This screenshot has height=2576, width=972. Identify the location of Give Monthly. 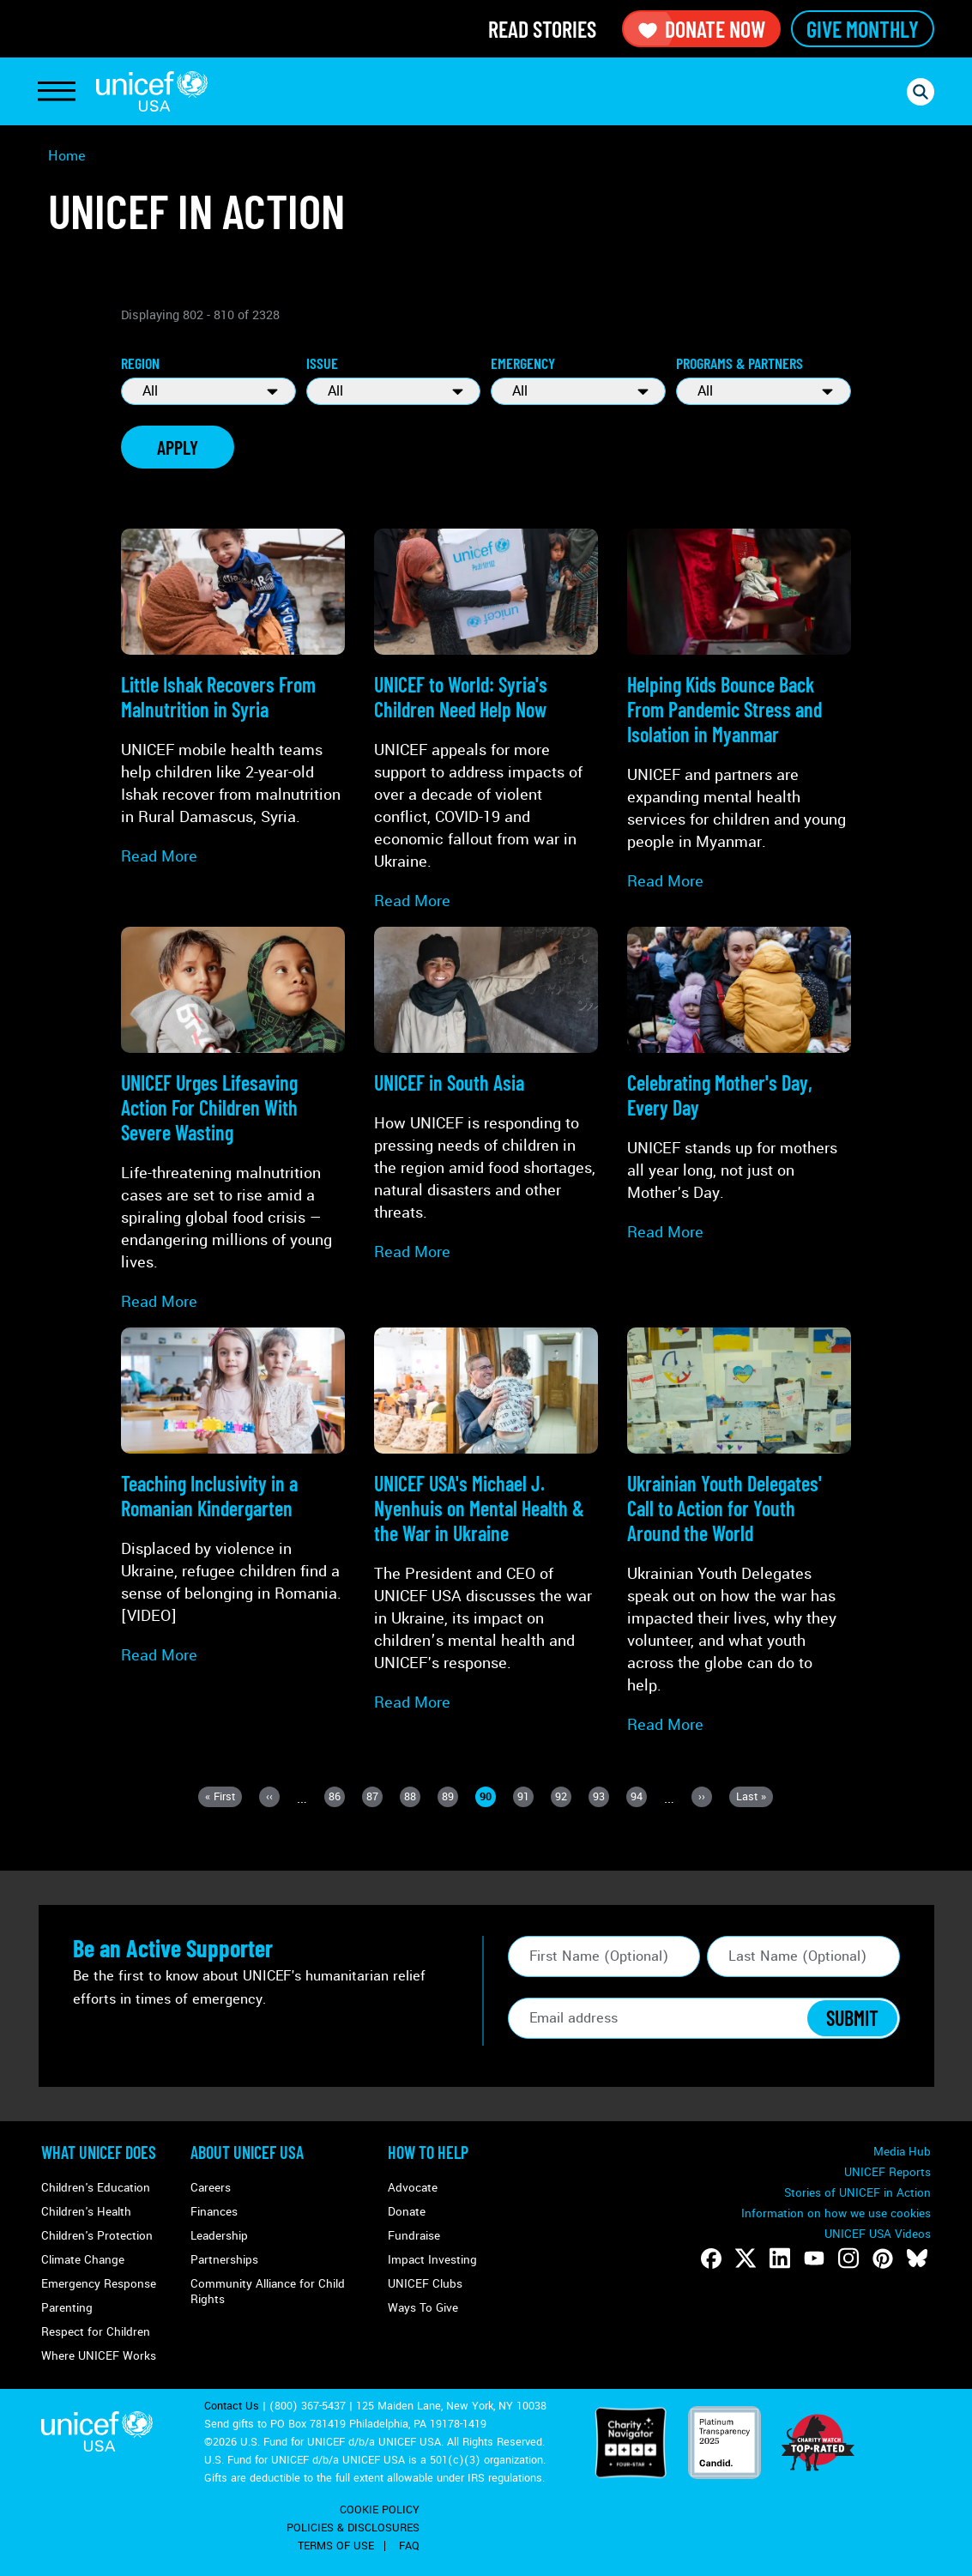
(862, 28).